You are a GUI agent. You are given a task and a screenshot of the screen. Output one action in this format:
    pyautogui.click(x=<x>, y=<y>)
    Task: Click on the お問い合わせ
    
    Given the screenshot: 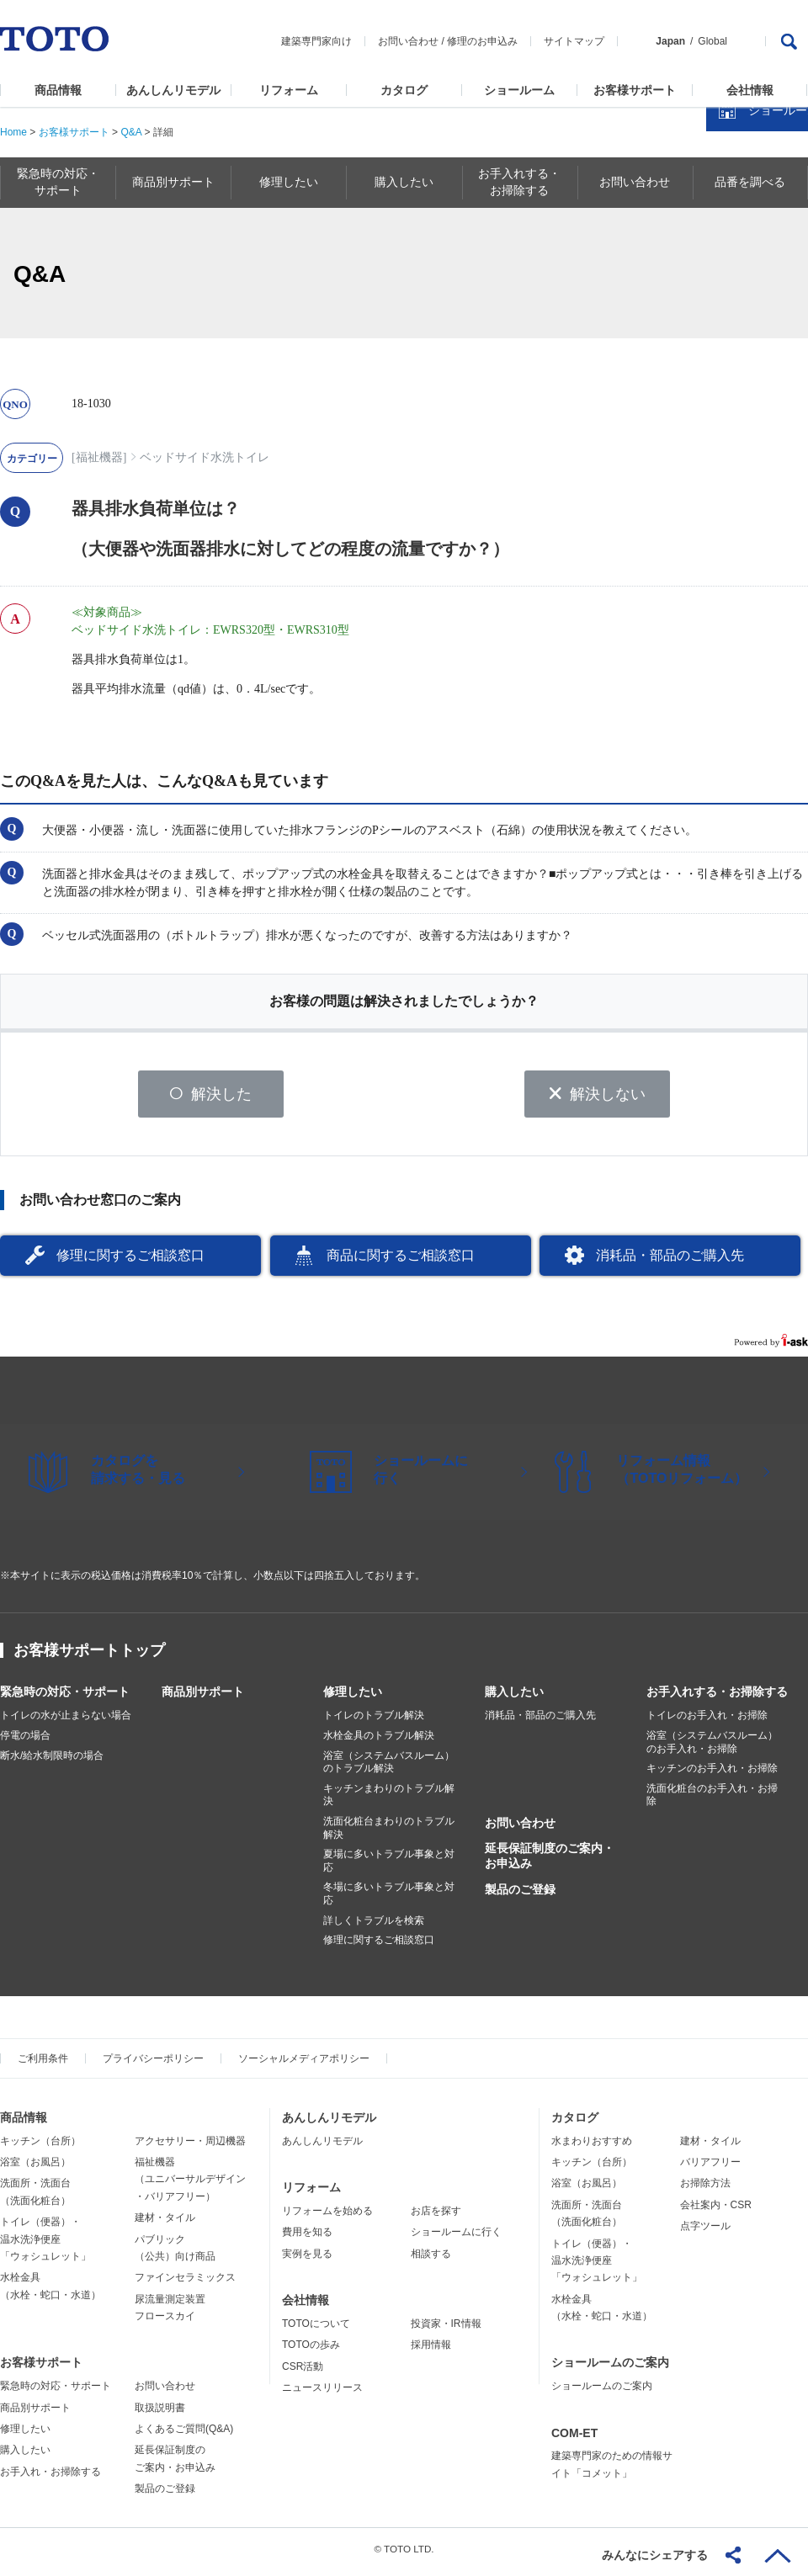 What is the action you would take?
    pyautogui.click(x=408, y=41)
    